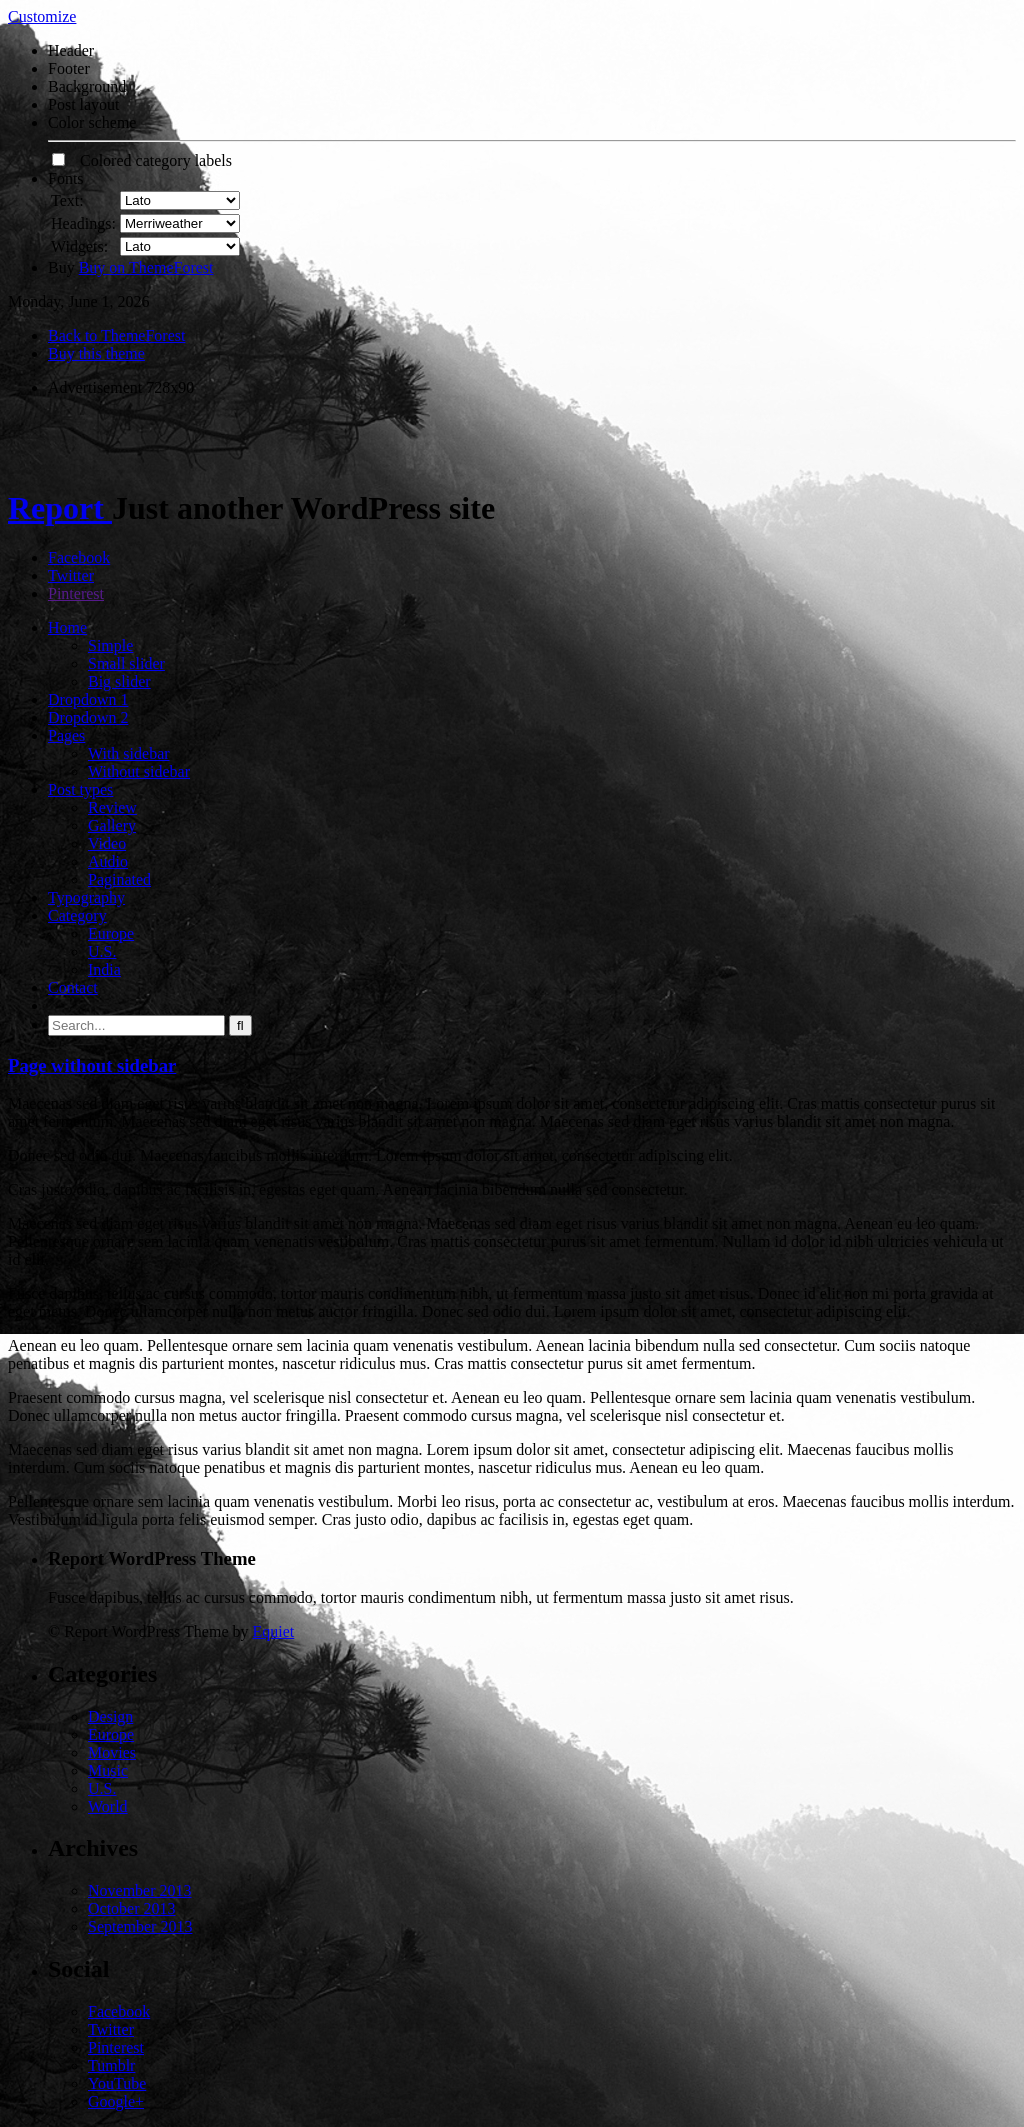 This screenshot has height=2127, width=1024. I want to click on Customize, so click(42, 16).